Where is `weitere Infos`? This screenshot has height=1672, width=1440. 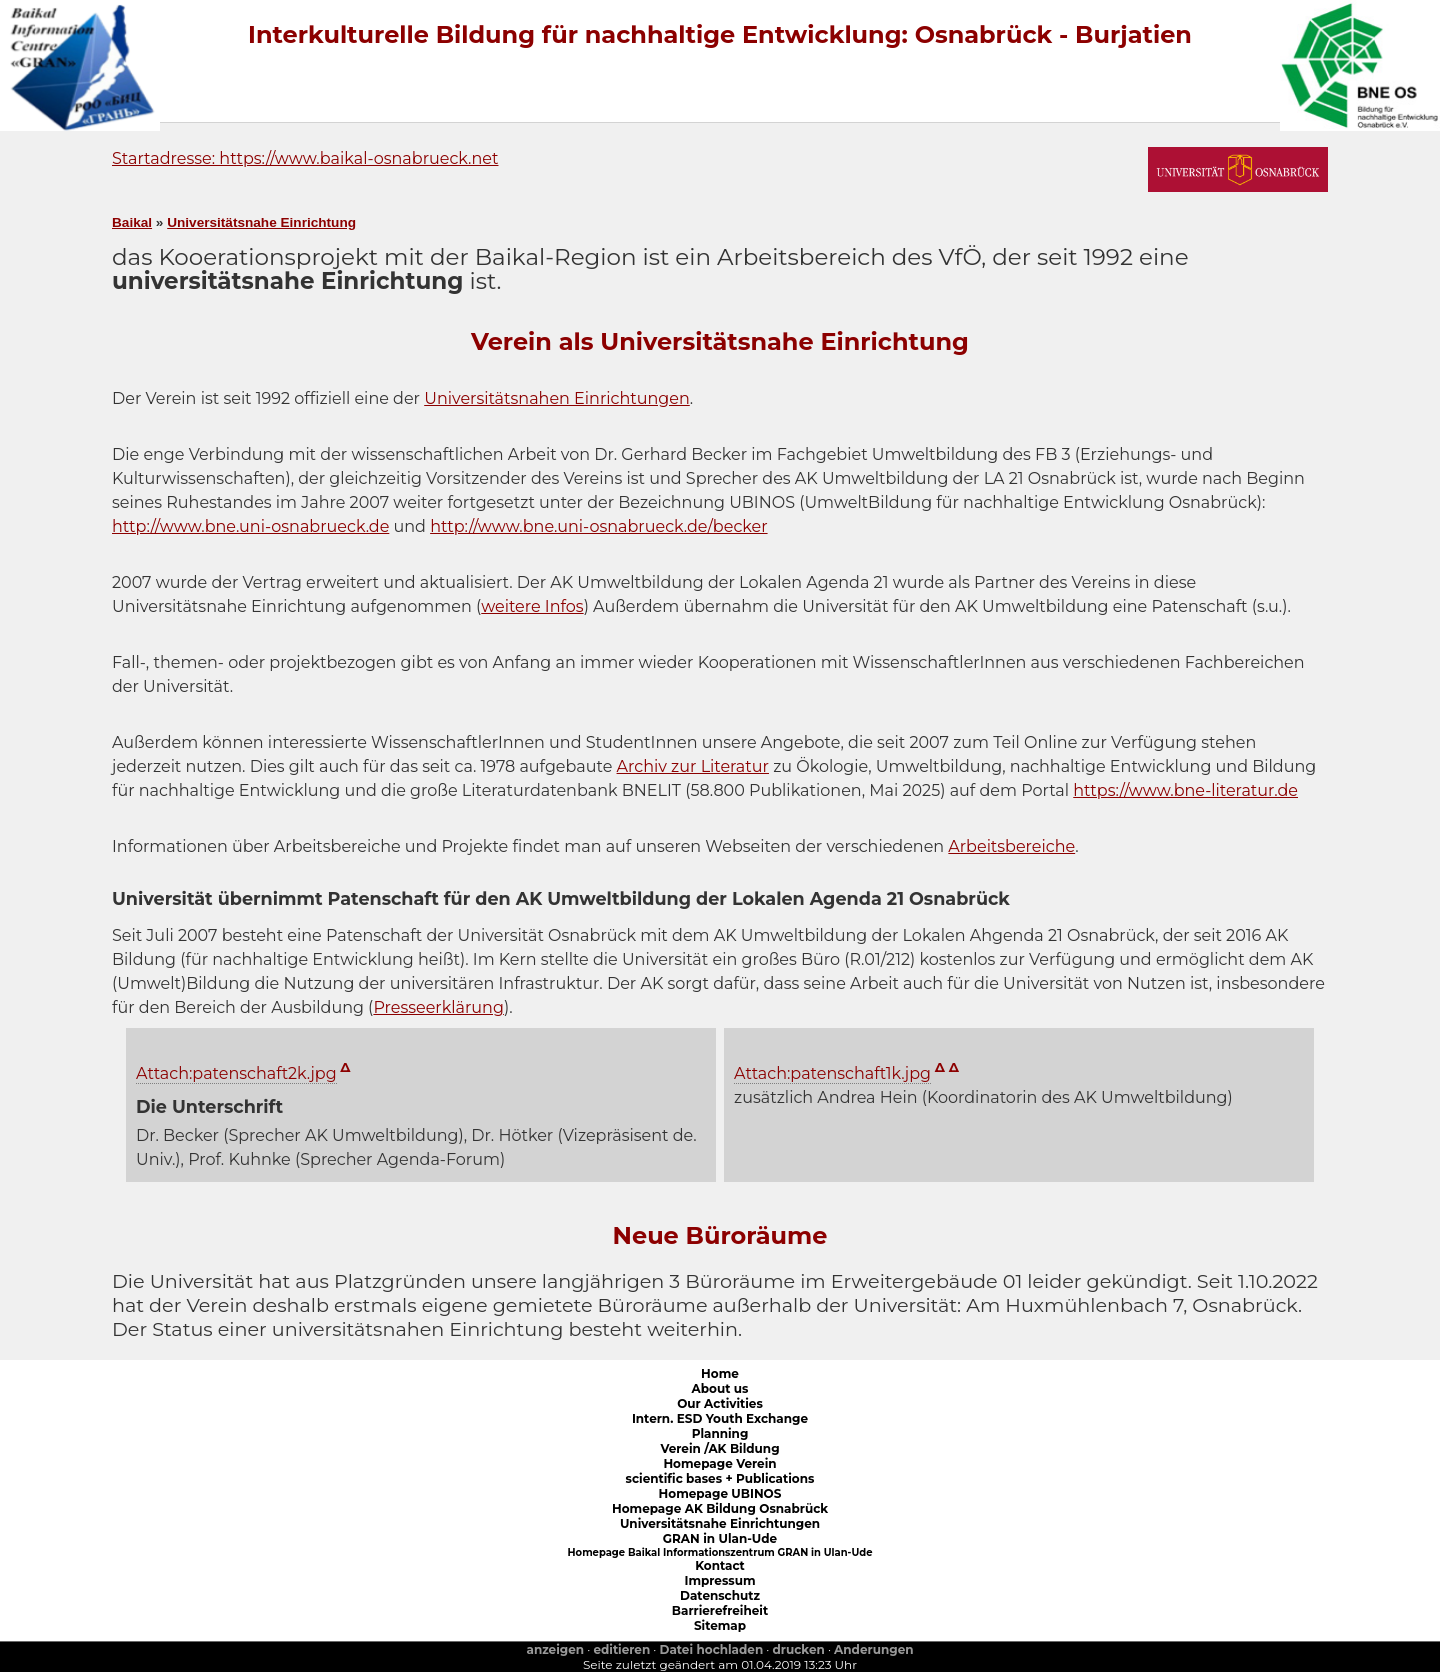 weitere Infos is located at coordinates (532, 606).